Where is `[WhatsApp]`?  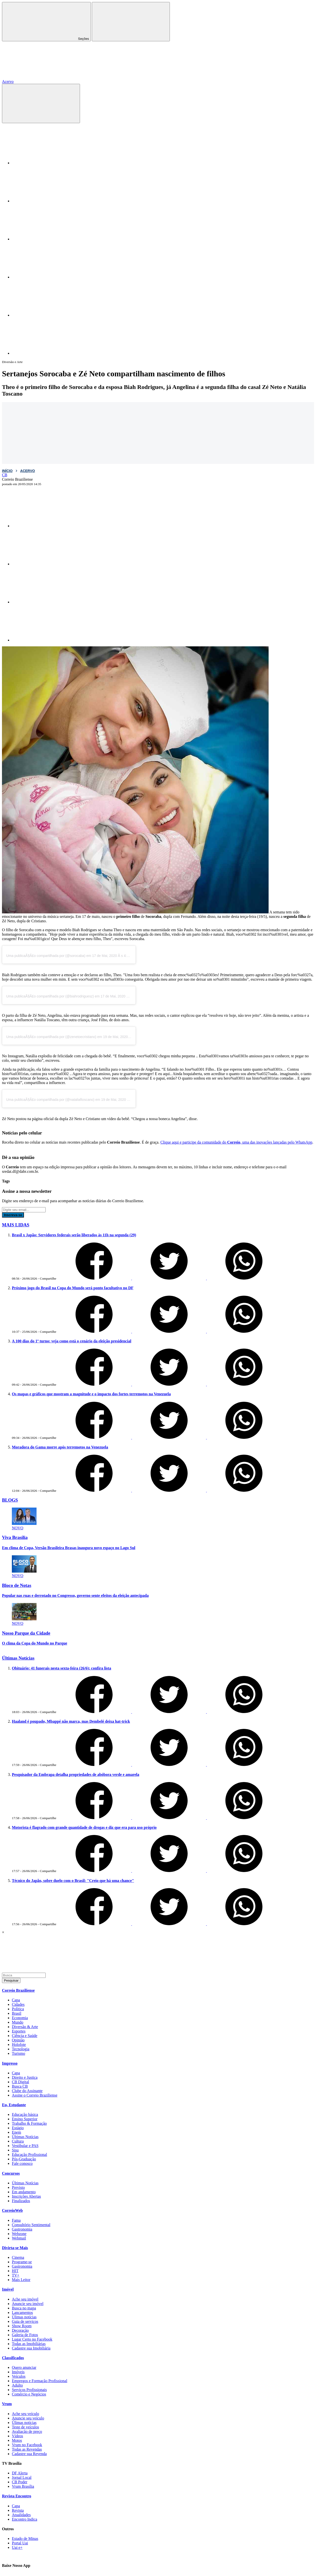 [WhatsApp] is located at coordinates (49, 163).